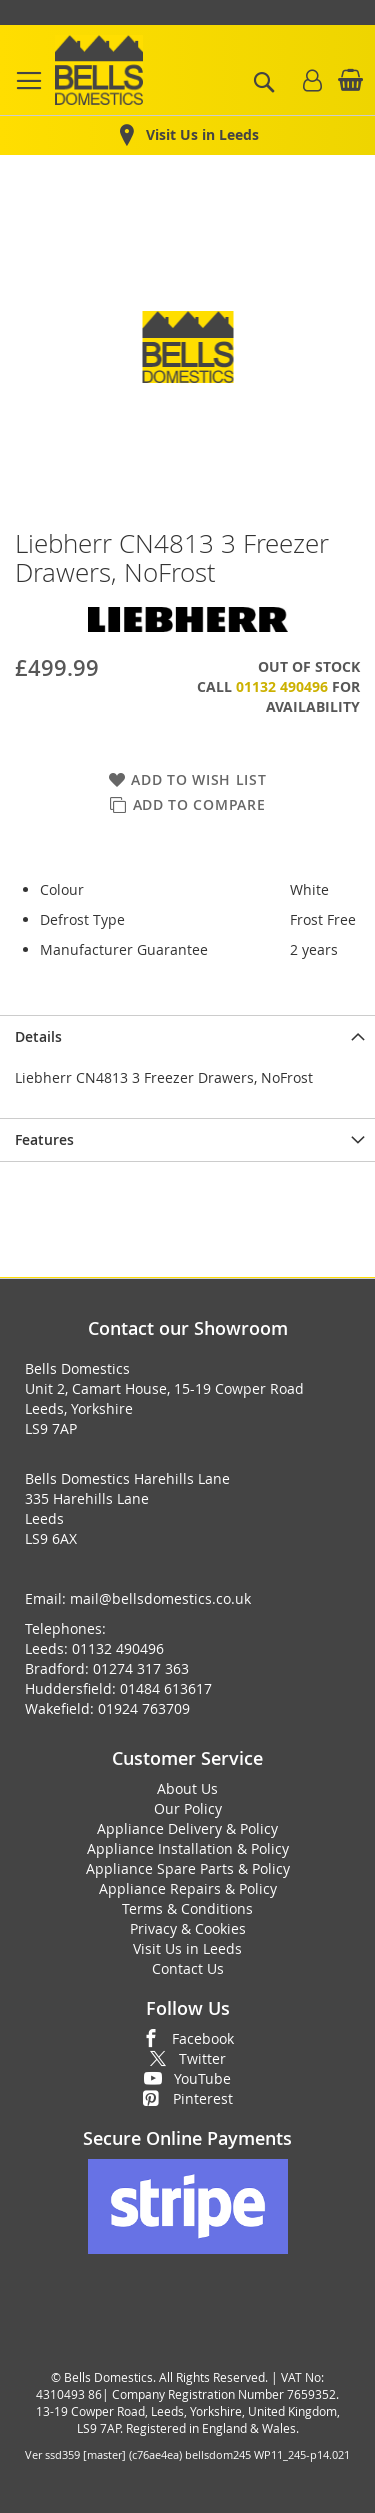 Image resolution: width=375 pixels, height=2513 pixels. Describe the element at coordinates (187, 1948) in the screenshot. I see `Visit Us in Leeds` at that location.